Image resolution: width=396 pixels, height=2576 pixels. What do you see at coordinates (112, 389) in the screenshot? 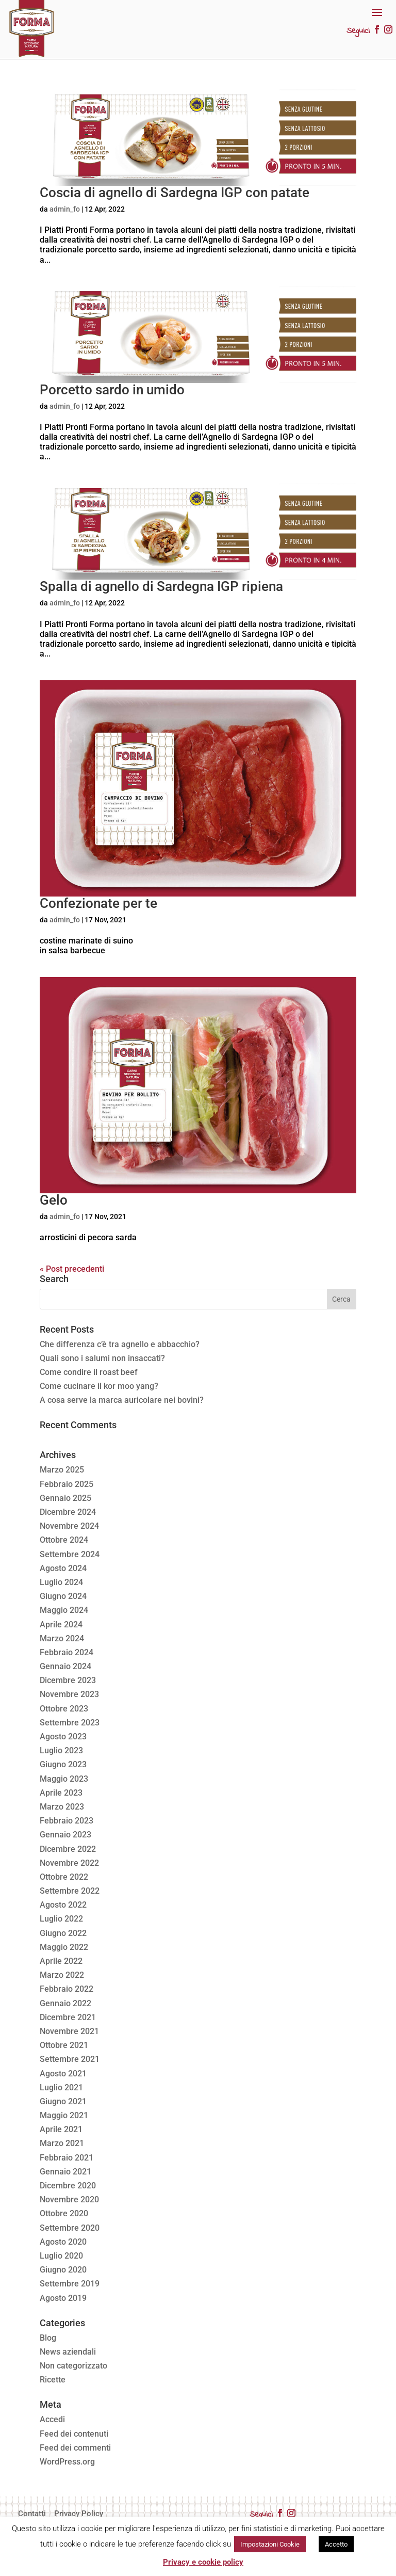
I see `Porcetto sardo in umido` at bounding box center [112, 389].